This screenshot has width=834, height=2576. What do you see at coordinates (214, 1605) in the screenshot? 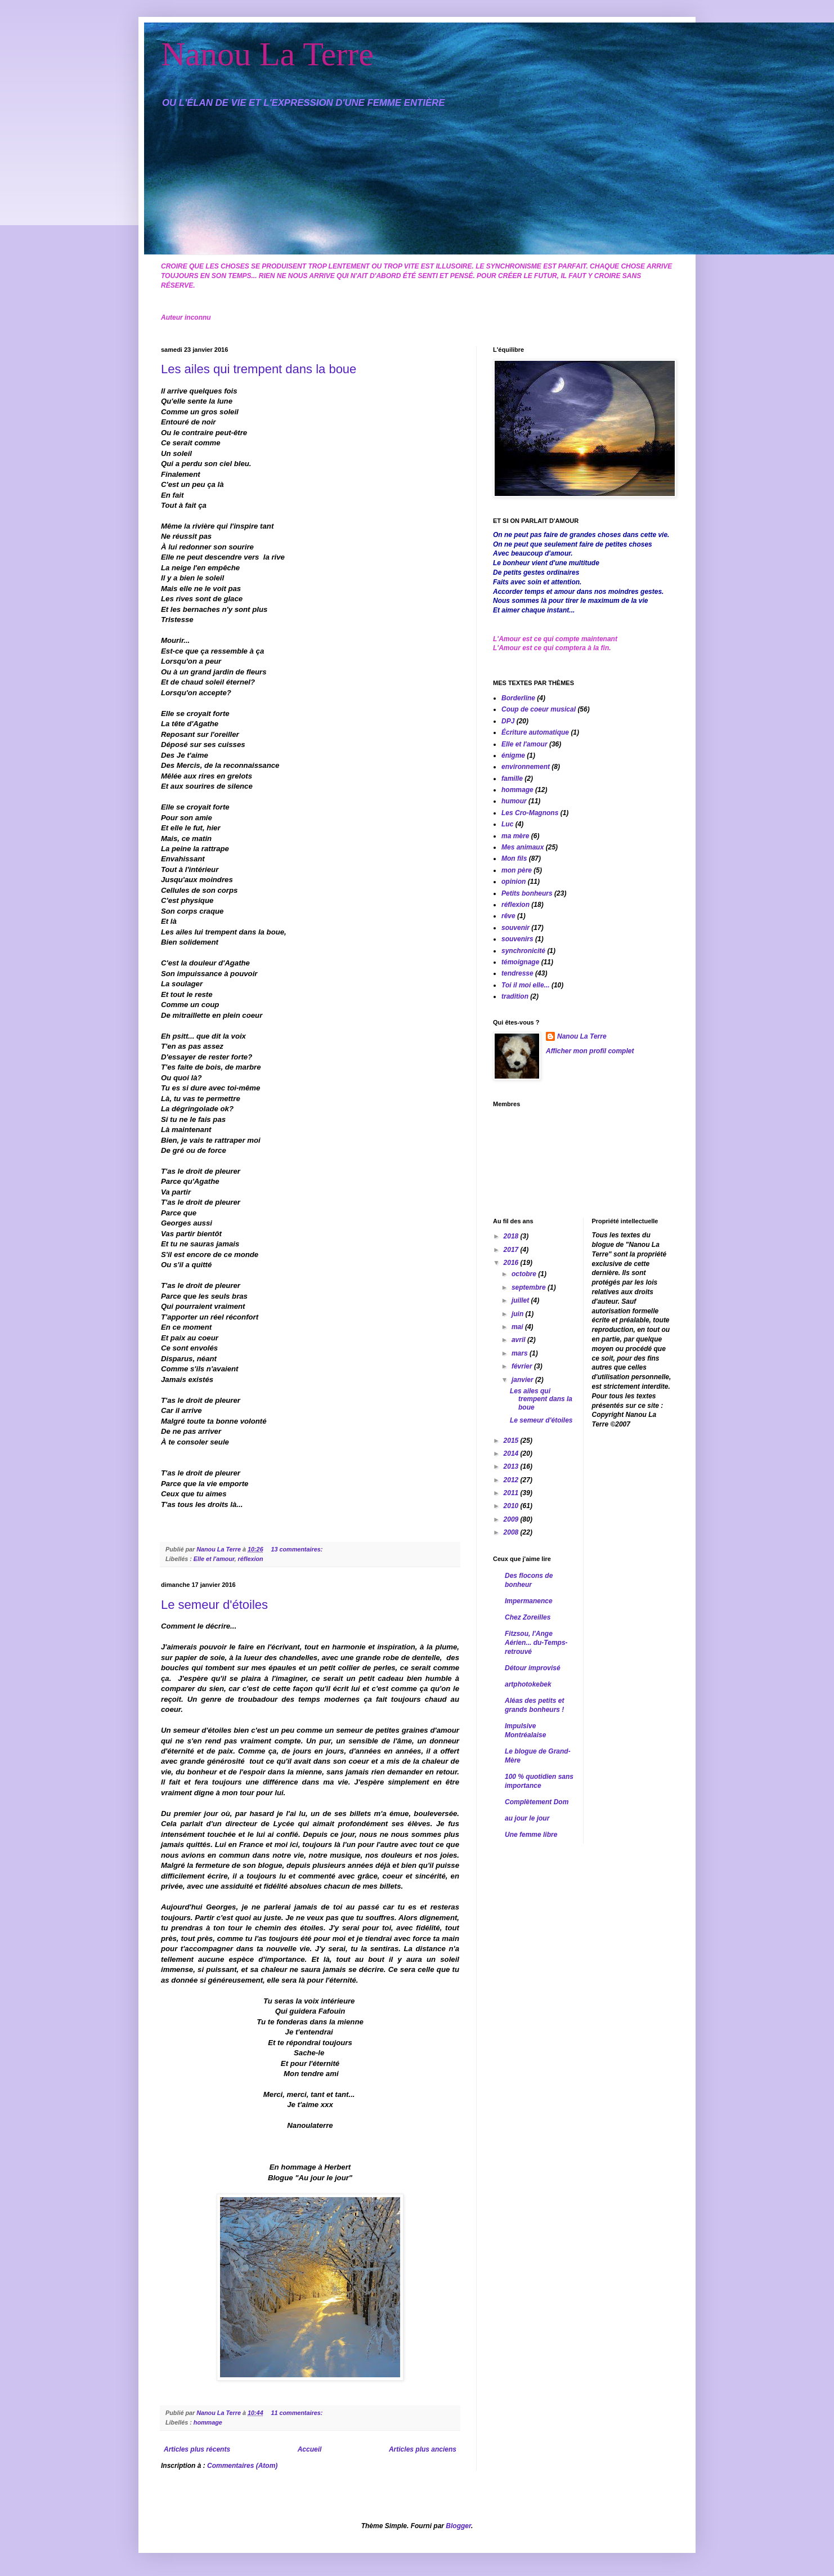
I see `Le semeur d'étoiles` at bounding box center [214, 1605].